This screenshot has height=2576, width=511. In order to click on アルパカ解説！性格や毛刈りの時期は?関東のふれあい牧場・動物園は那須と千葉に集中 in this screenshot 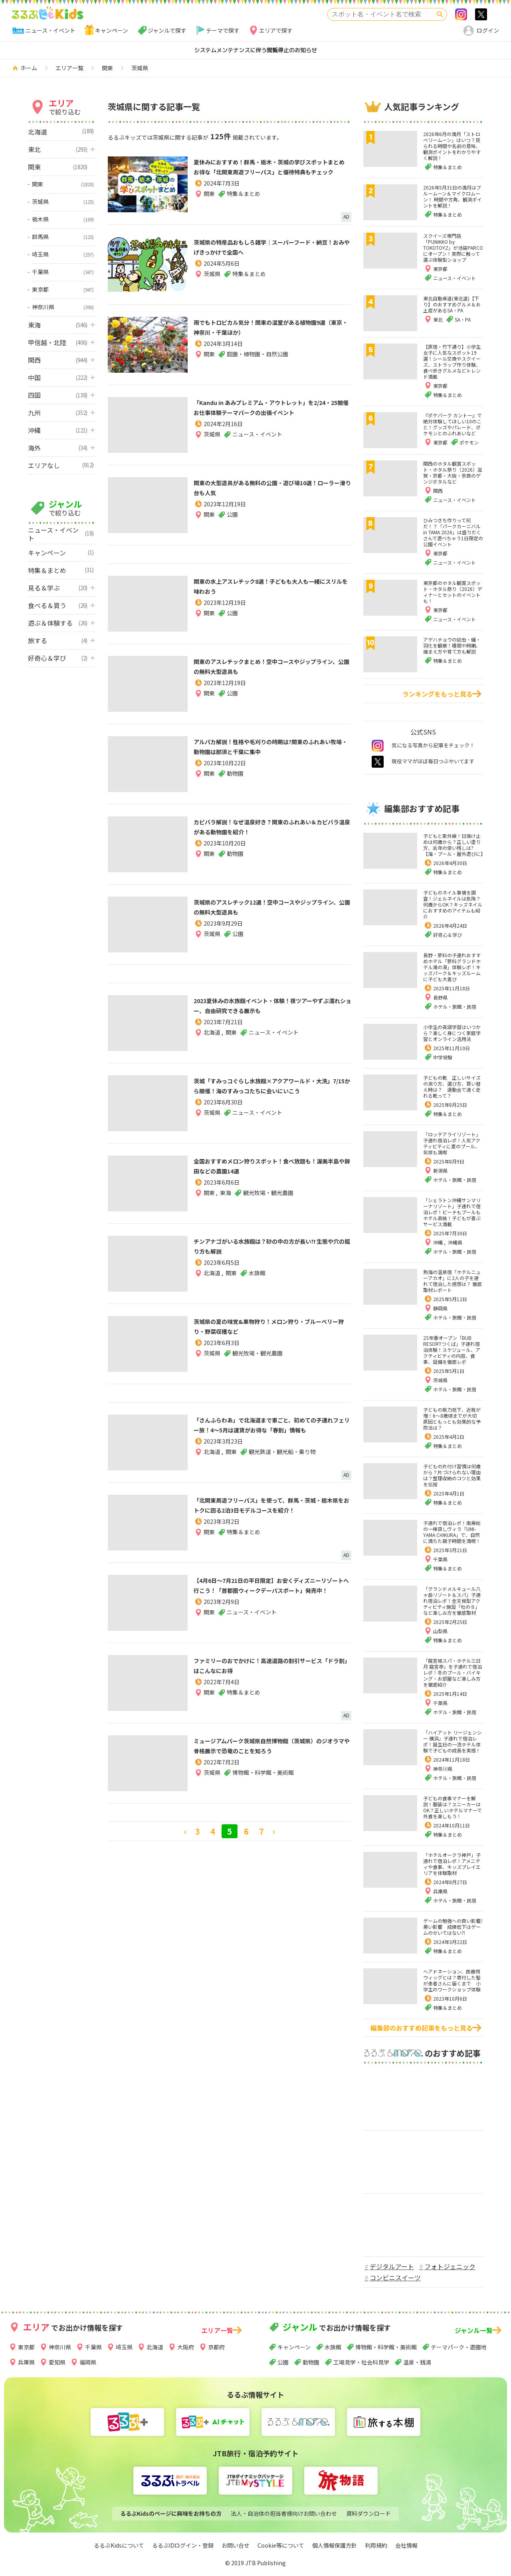, I will do `click(271, 751)`.